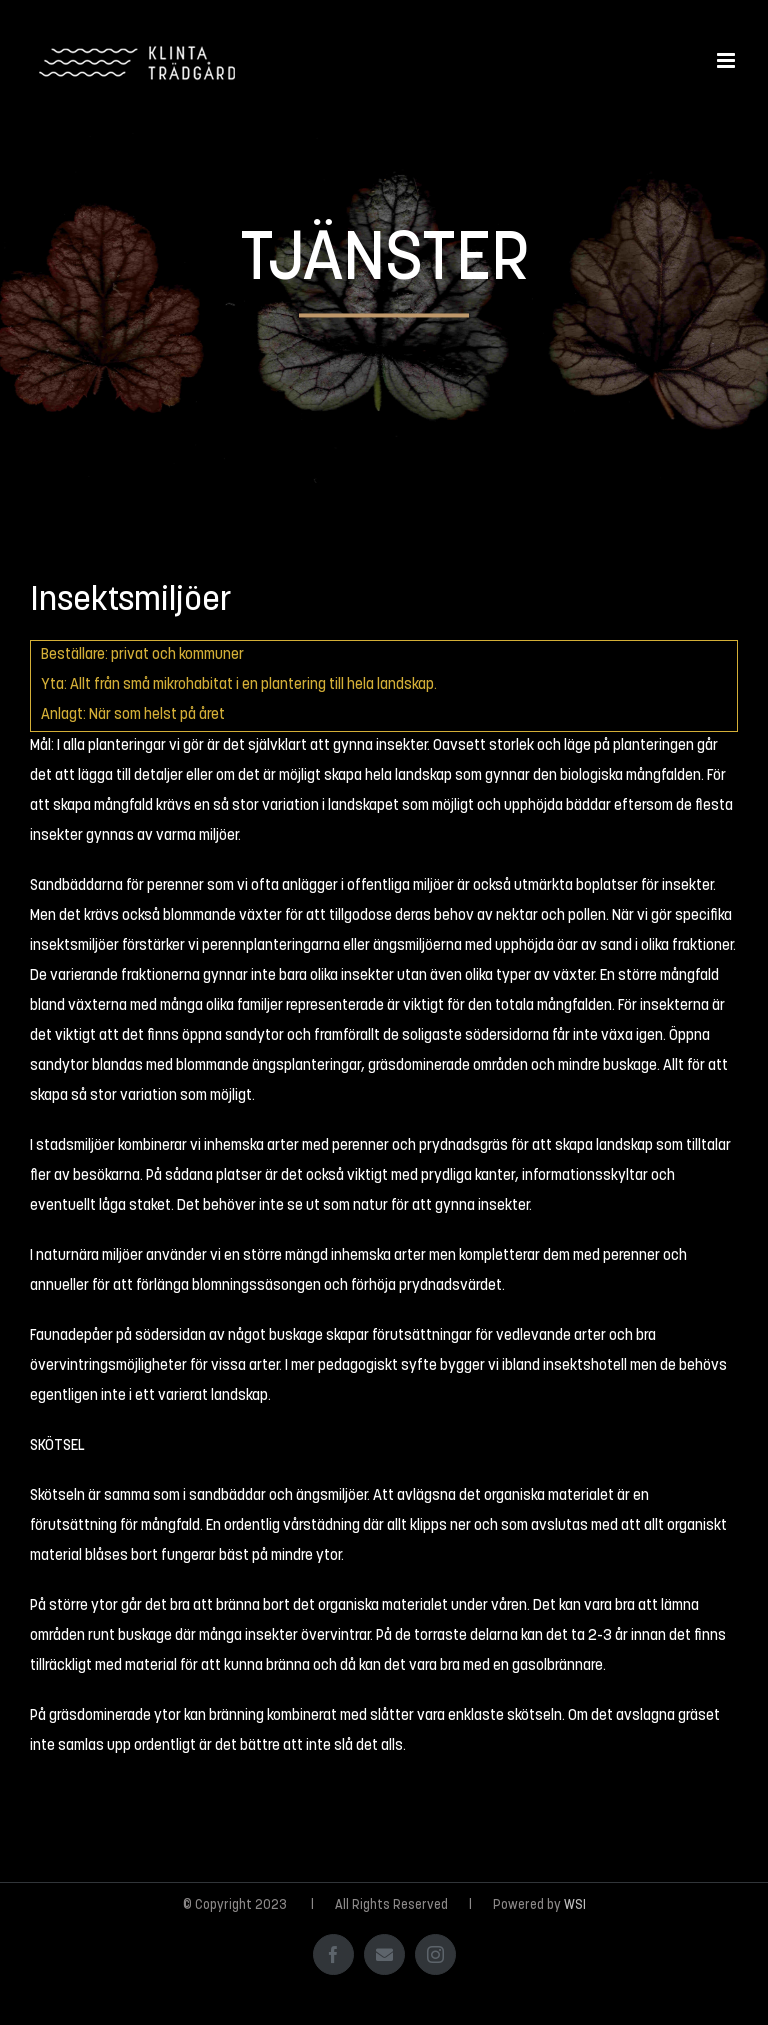 The height and width of the screenshot is (2025, 768). Describe the element at coordinates (727, 60) in the screenshot. I see `[Växla mobilmeny]` at that location.